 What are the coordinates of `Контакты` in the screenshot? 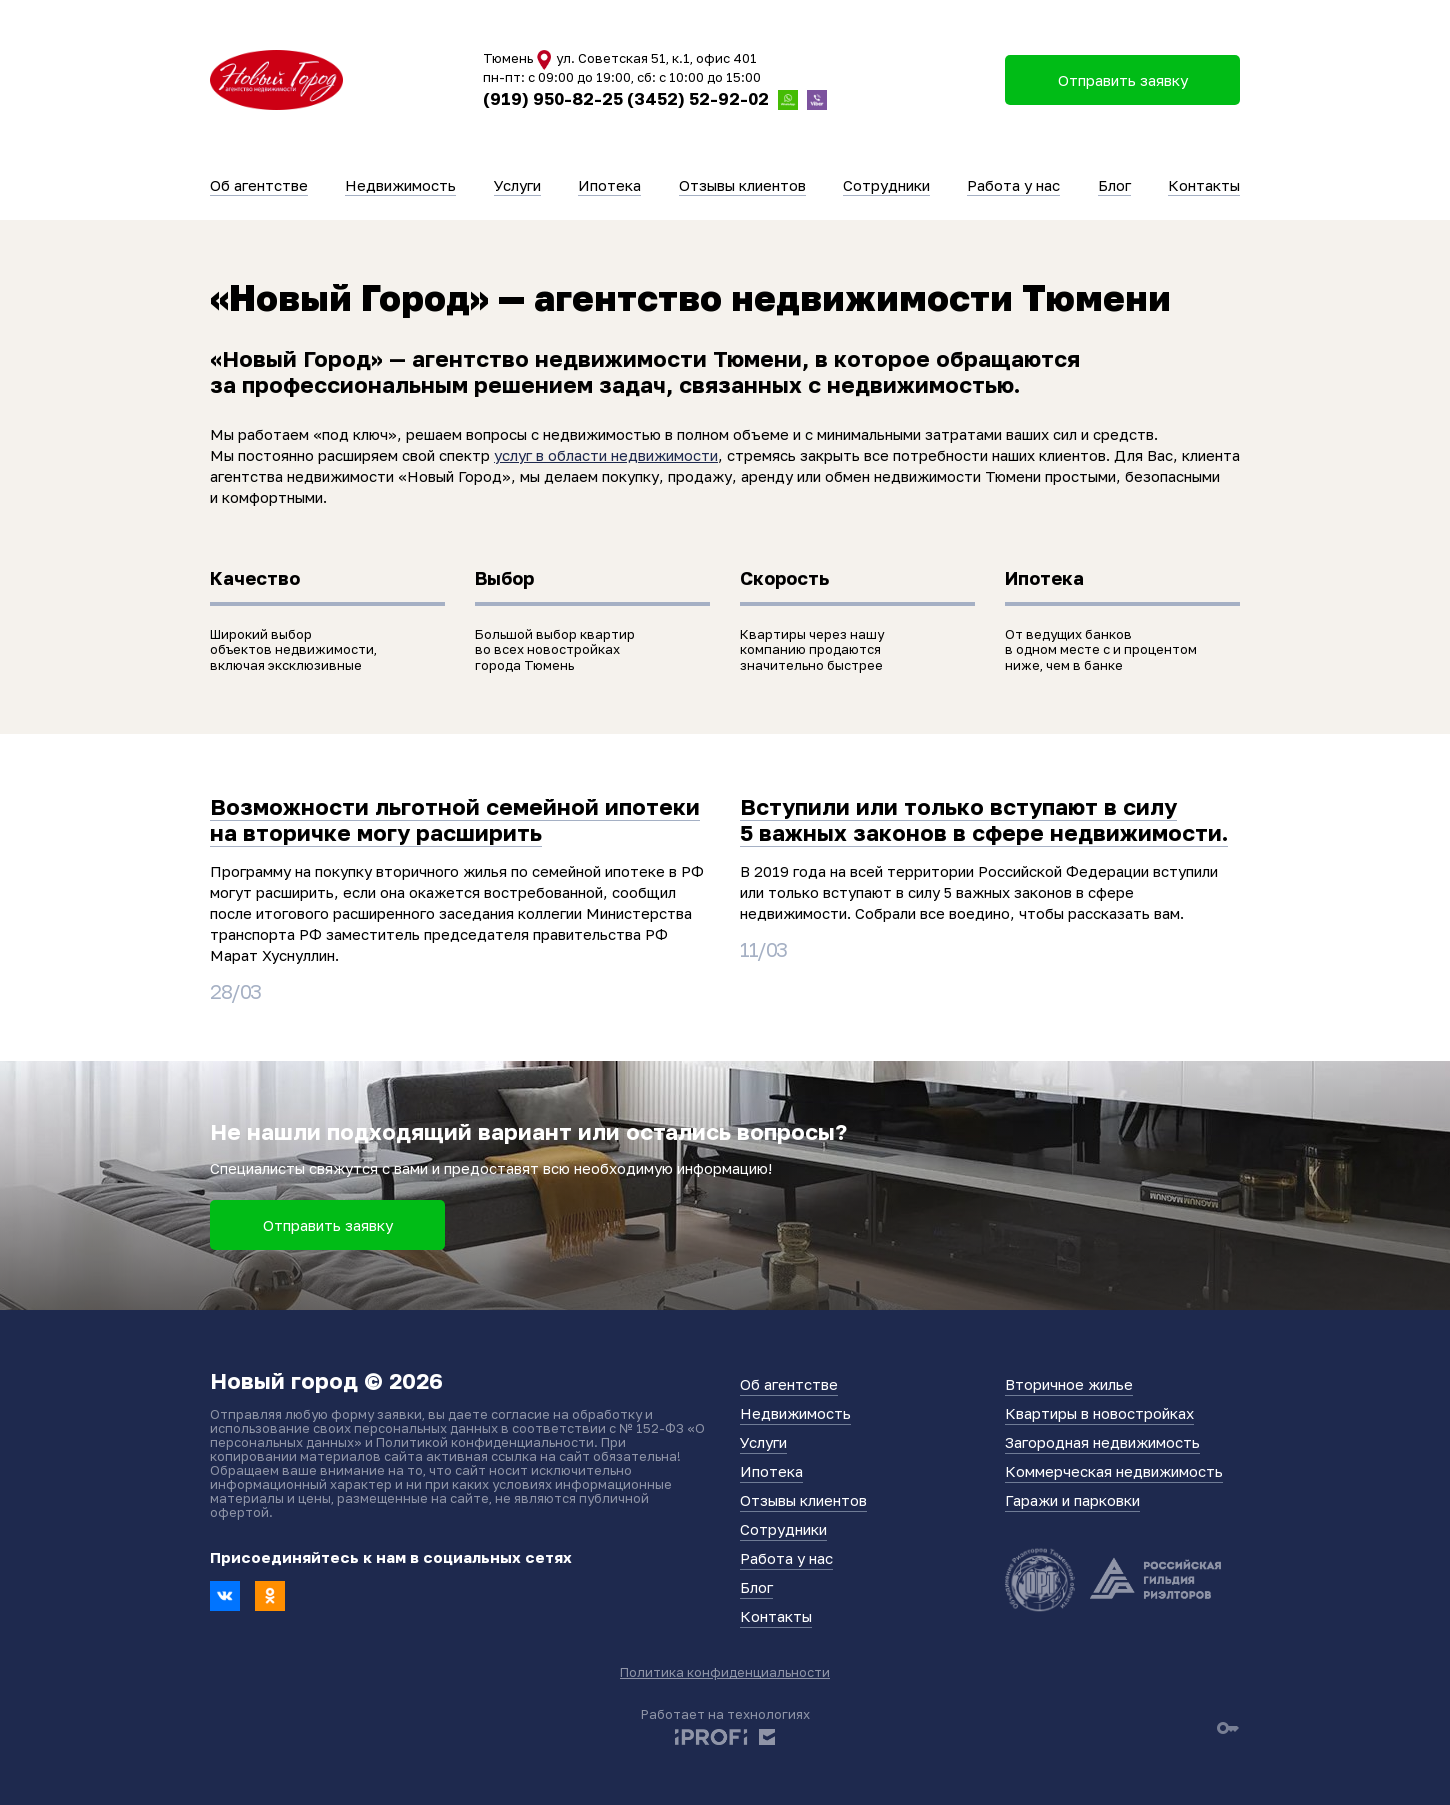 It's located at (1204, 185).